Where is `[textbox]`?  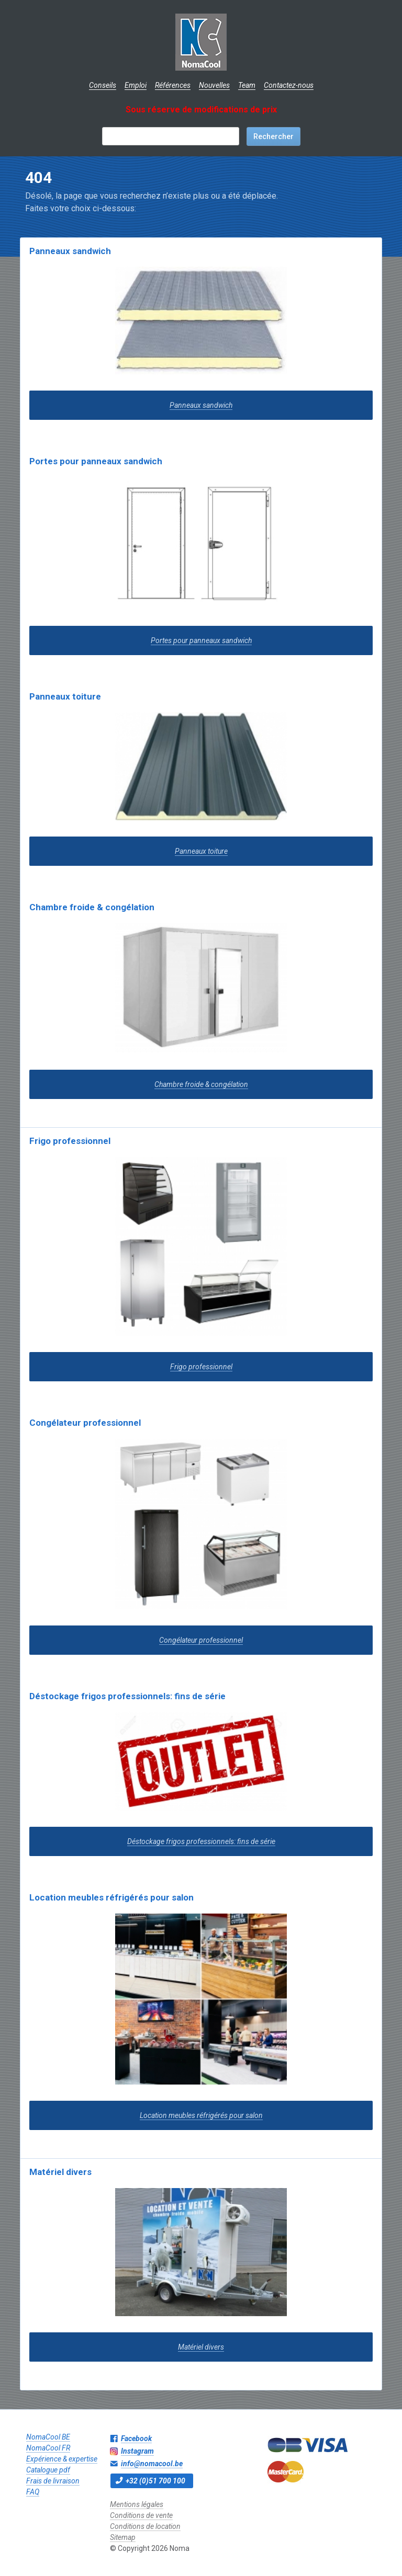 [textbox] is located at coordinates (170, 136).